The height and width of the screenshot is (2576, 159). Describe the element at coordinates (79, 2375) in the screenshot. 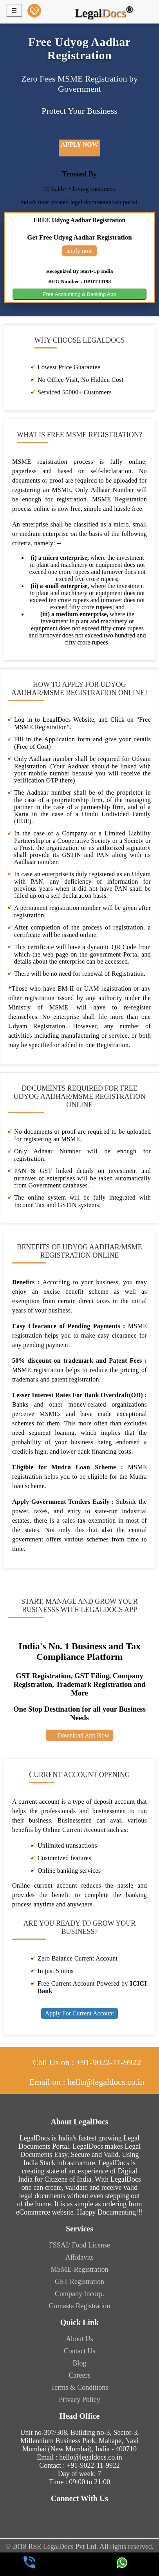

I see `Careers` at that location.